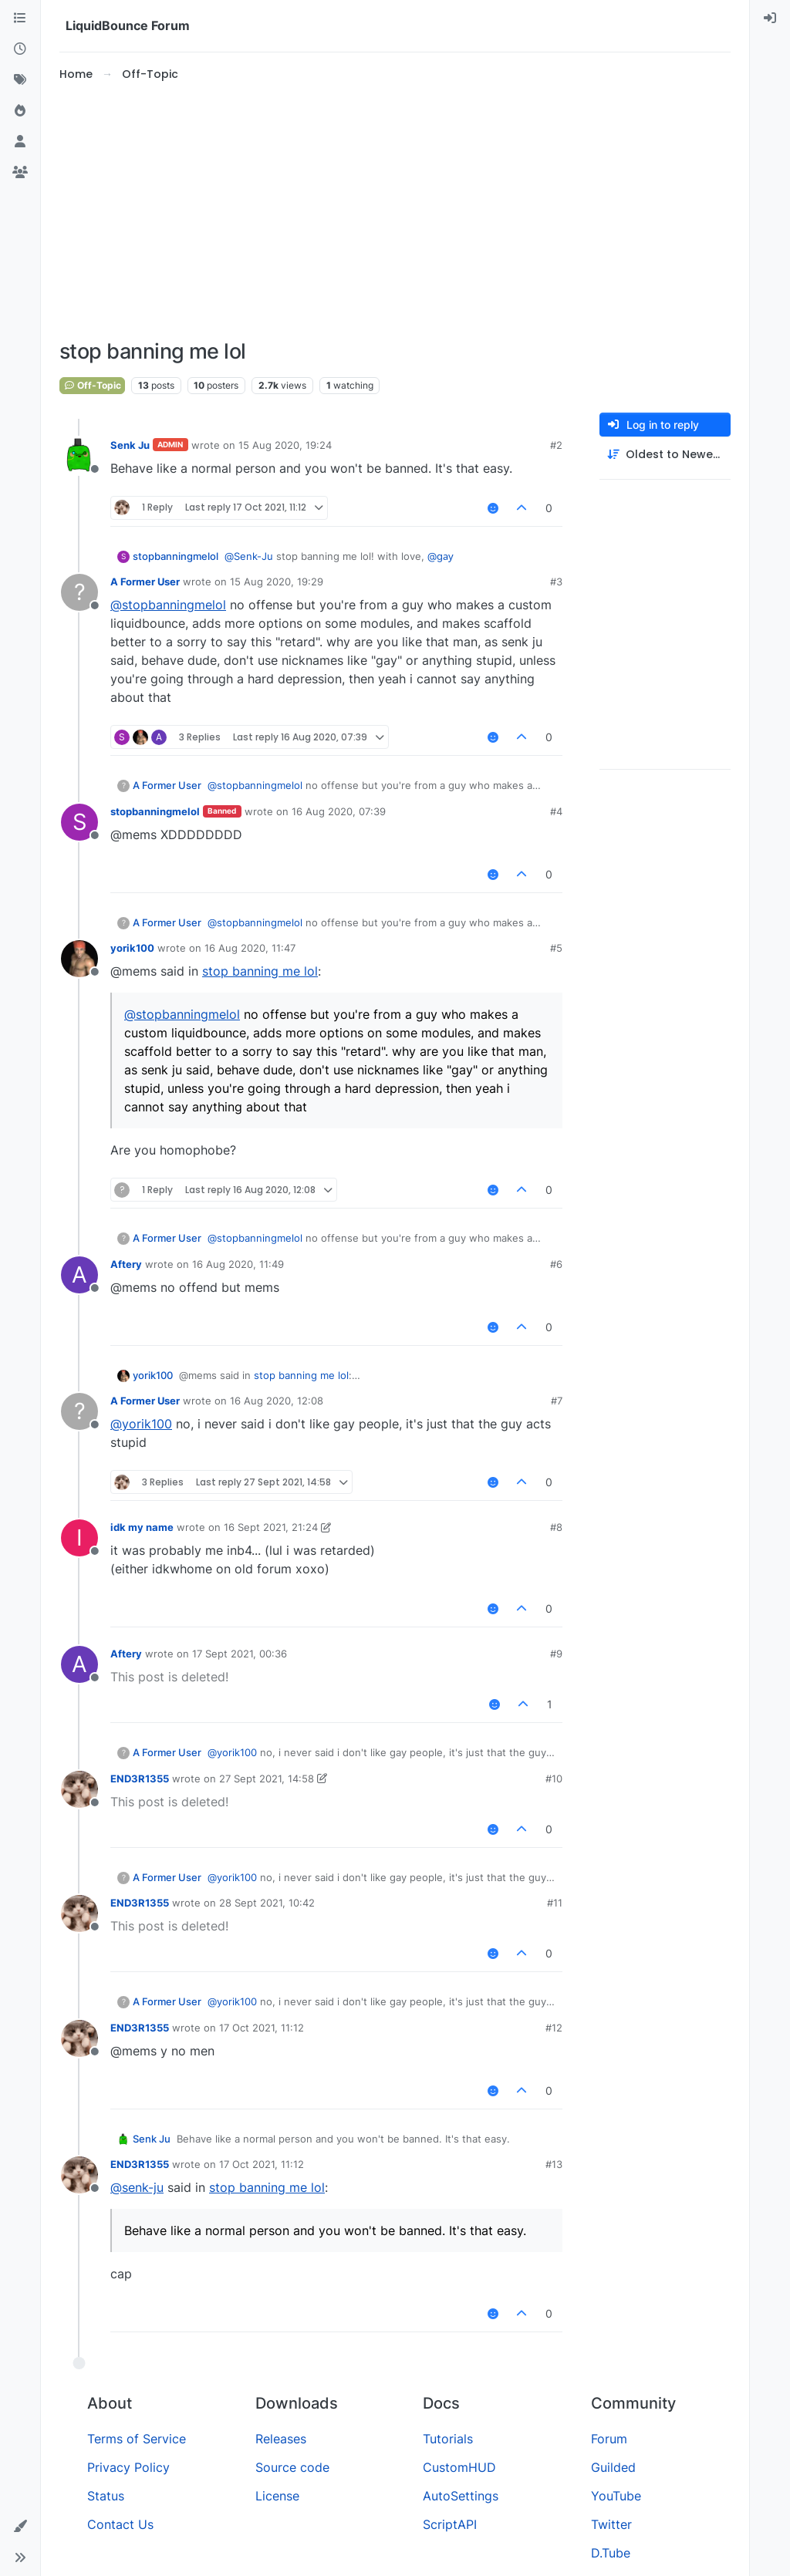  What do you see at coordinates (613, 2467) in the screenshot?
I see `Guilded` at bounding box center [613, 2467].